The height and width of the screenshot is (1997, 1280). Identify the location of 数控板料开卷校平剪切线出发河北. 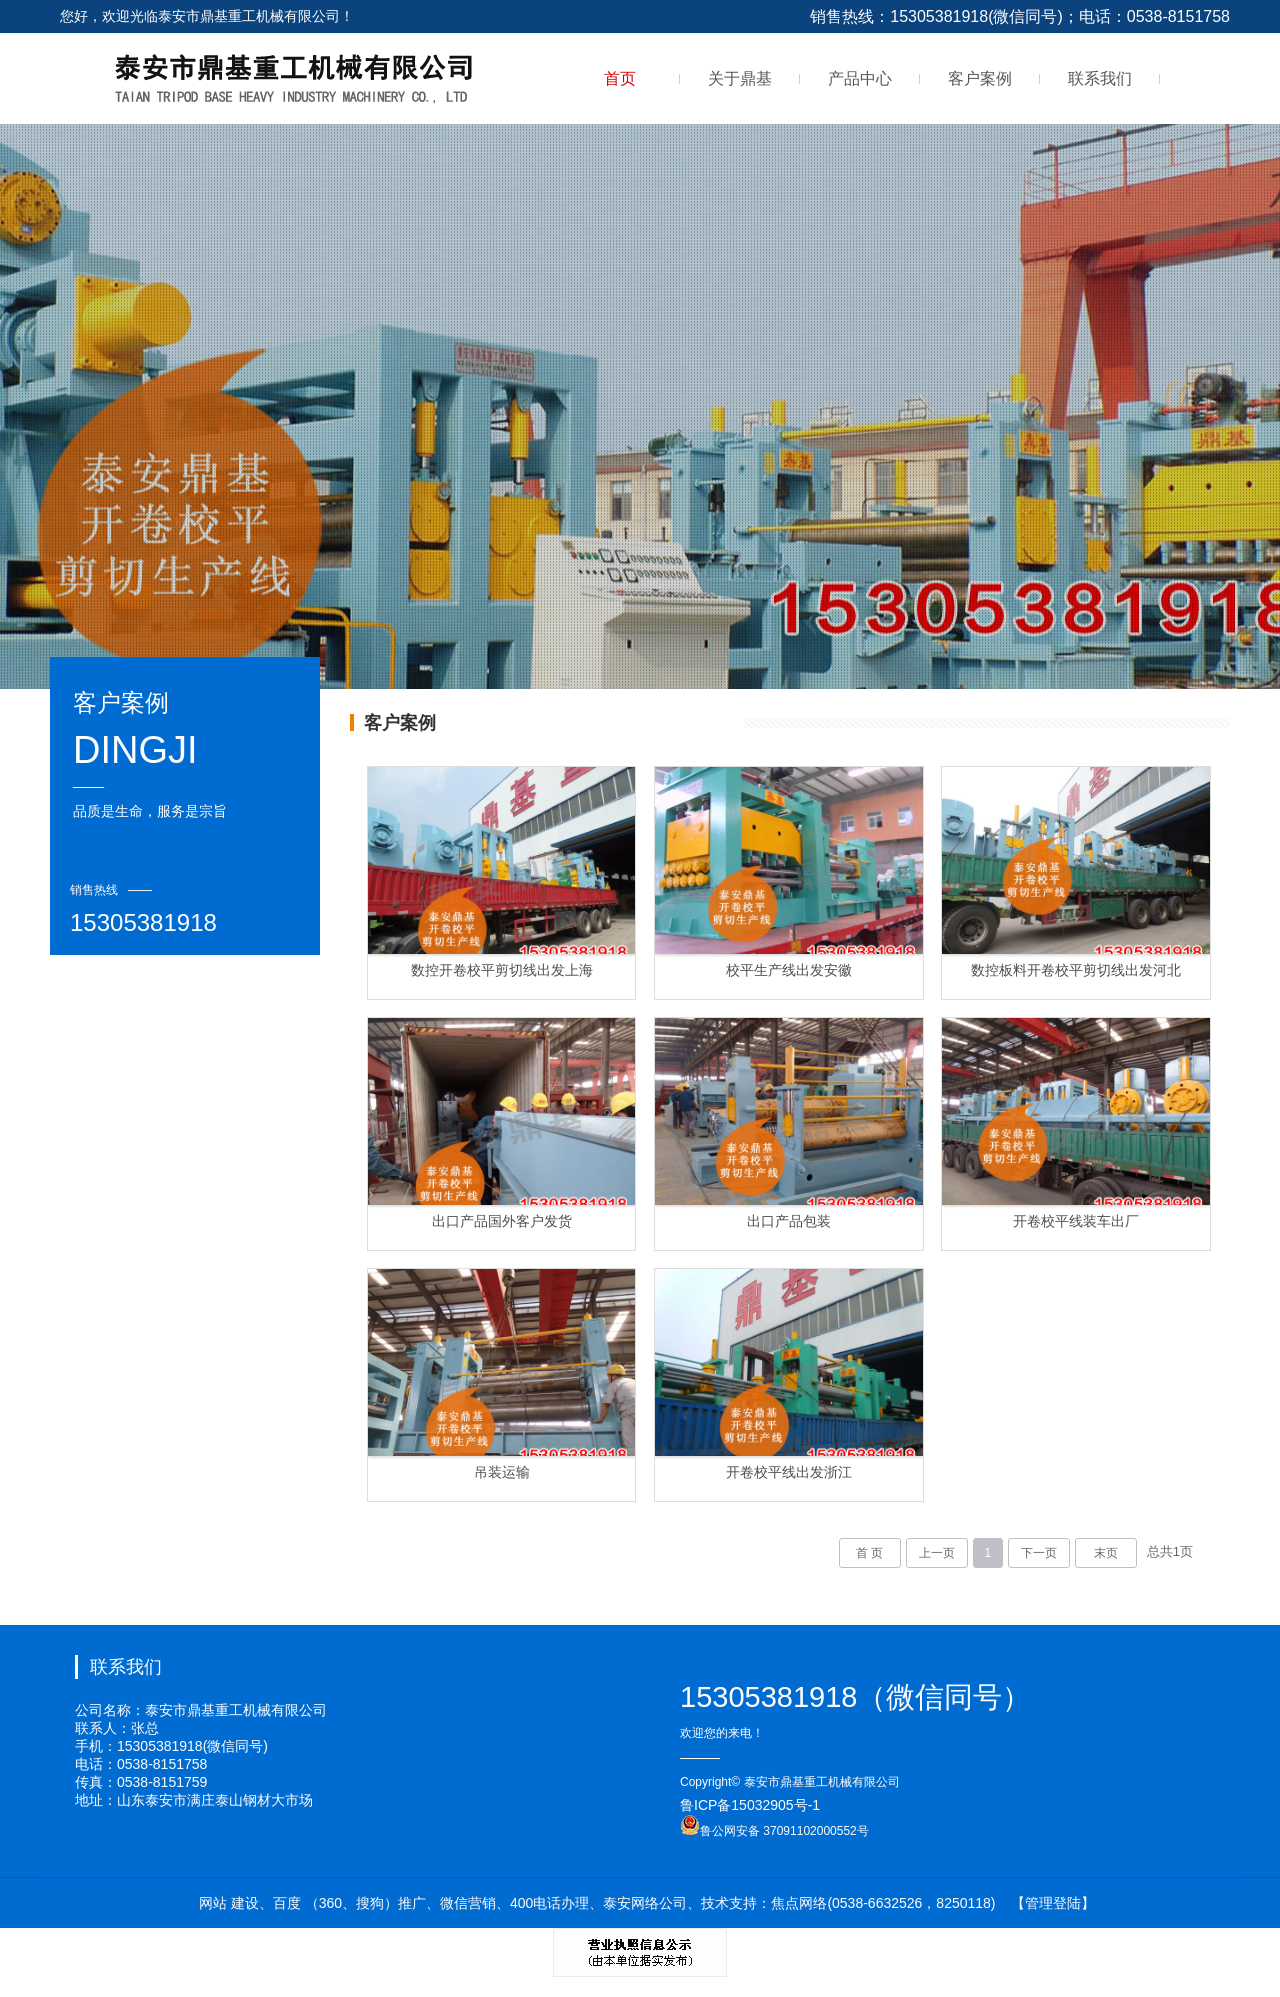
(1076, 970).